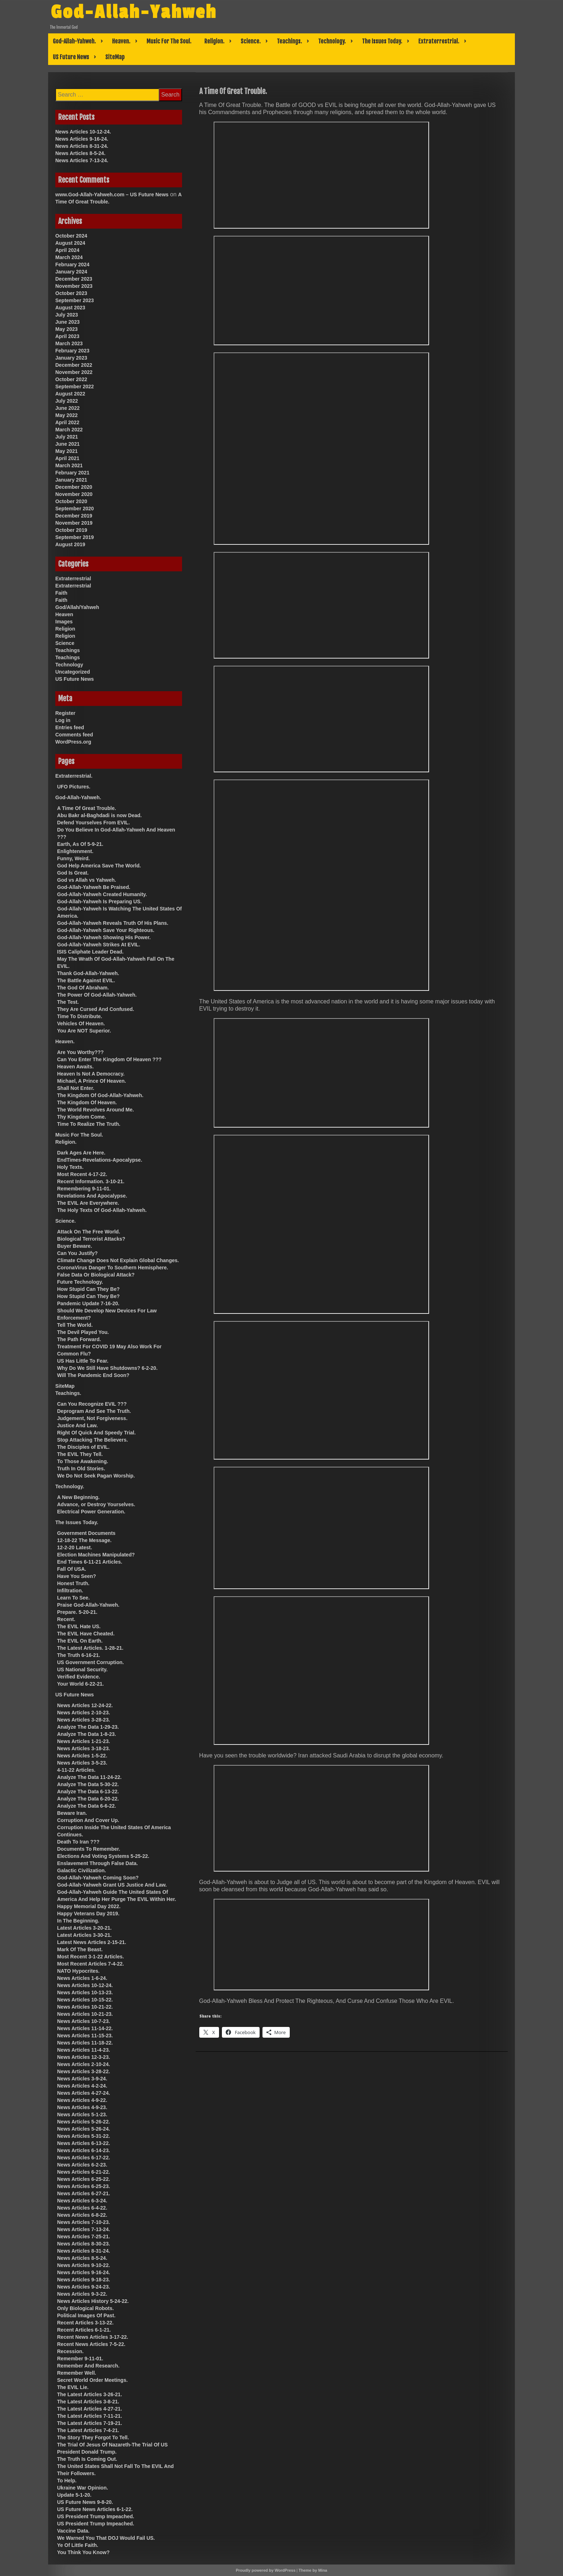 This screenshot has width=563, height=2576. What do you see at coordinates (109, 1059) in the screenshot?
I see `Can You Enter The Kingdom Of Heaven ???` at bounding box center [109, 1059].